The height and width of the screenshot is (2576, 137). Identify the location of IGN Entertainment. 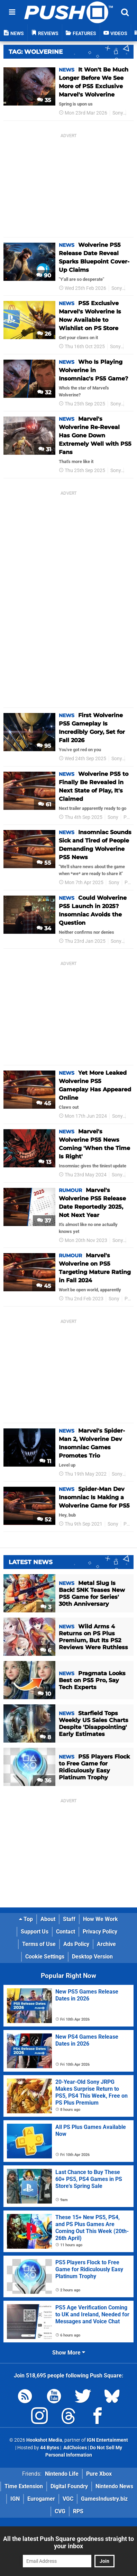
(107, 2440).